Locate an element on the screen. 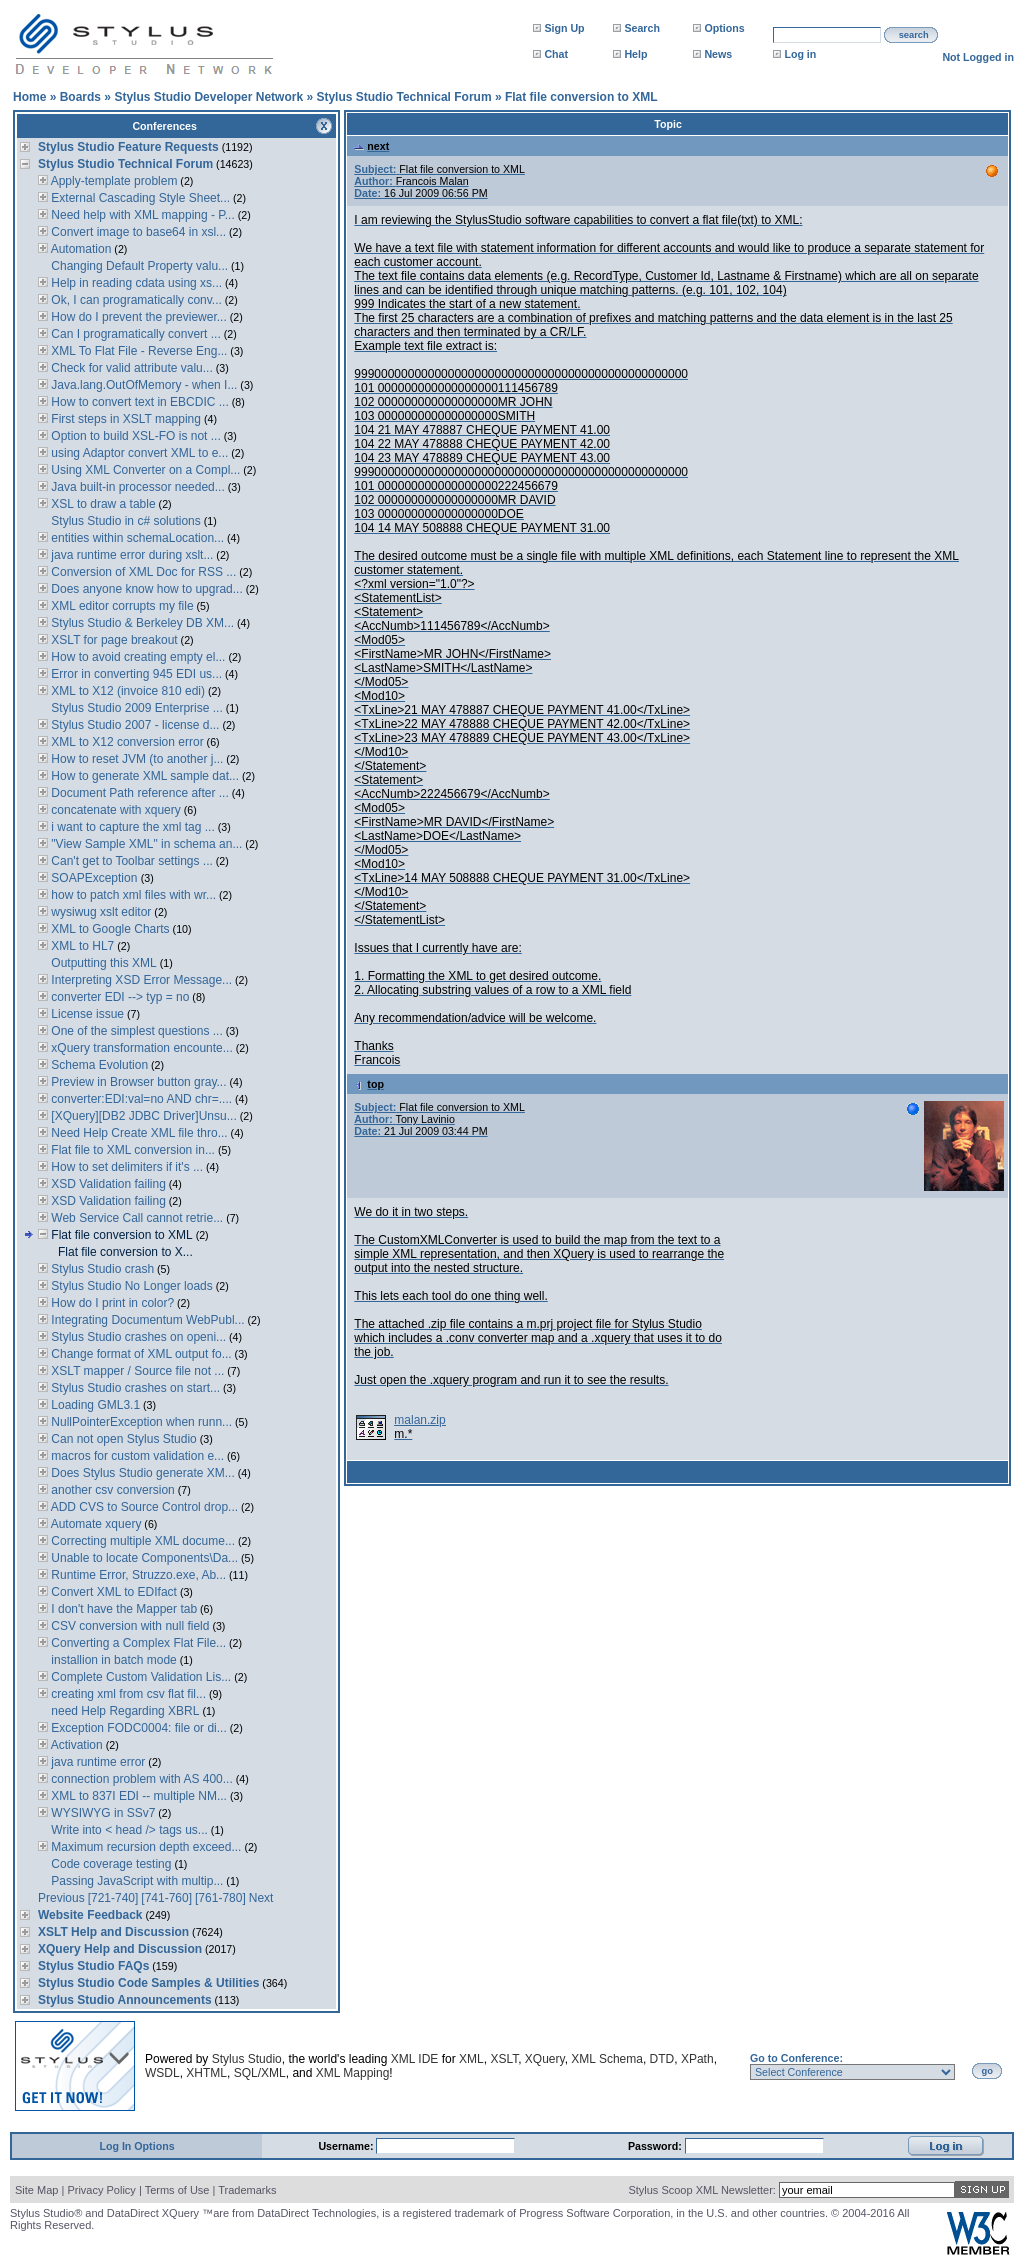 The width and height of the screenshot is (1024, 2259). Convert image to base64 in xsl... is located at coordinates (137, 232).